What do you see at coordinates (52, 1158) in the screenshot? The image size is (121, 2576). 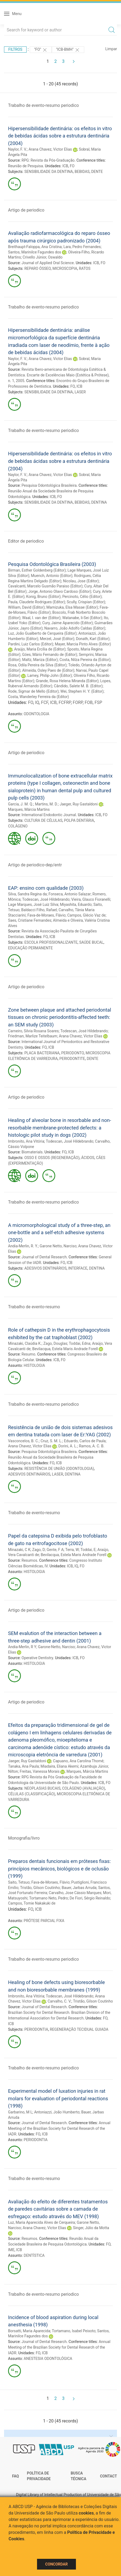 I see `OSSO E OSSOS (REGENERAÇÃO)` at bounding box center [52, 1158].